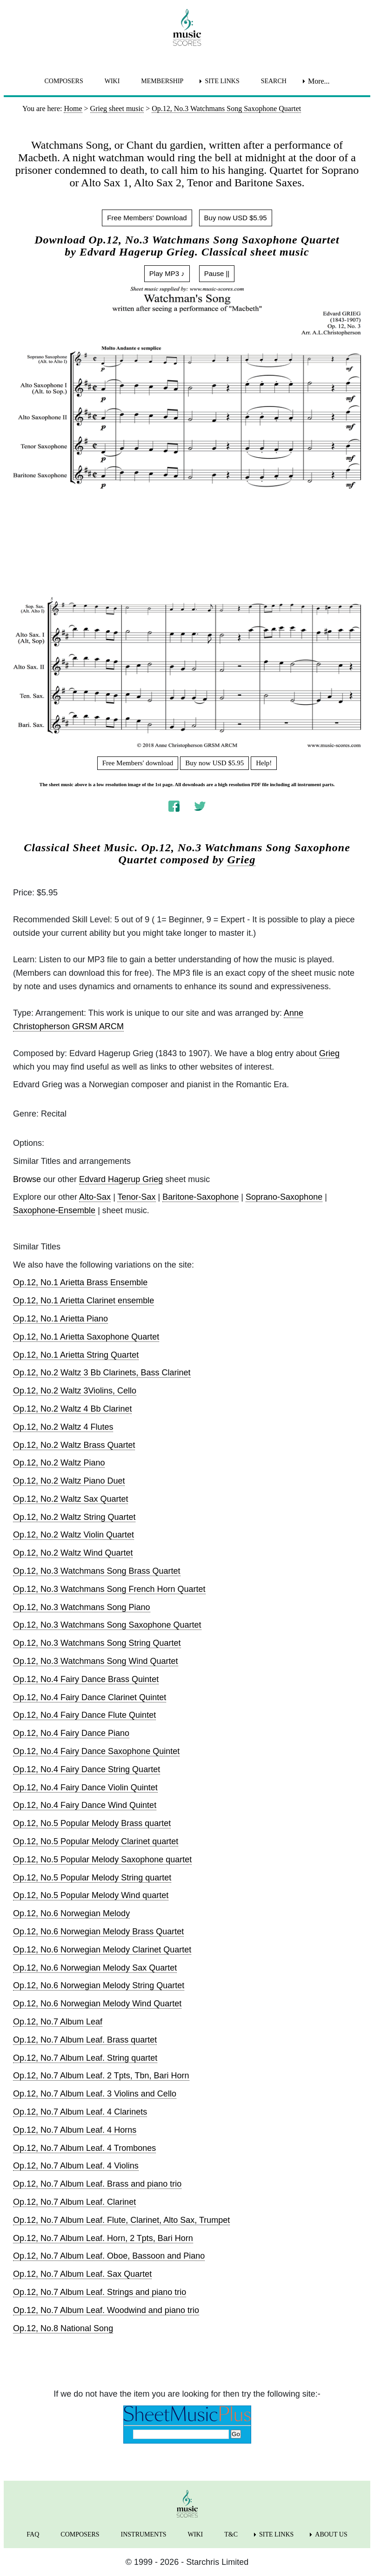  I want to click on Op.12, No.7 Album Leaf. Clarinet, so click(74, 2202).